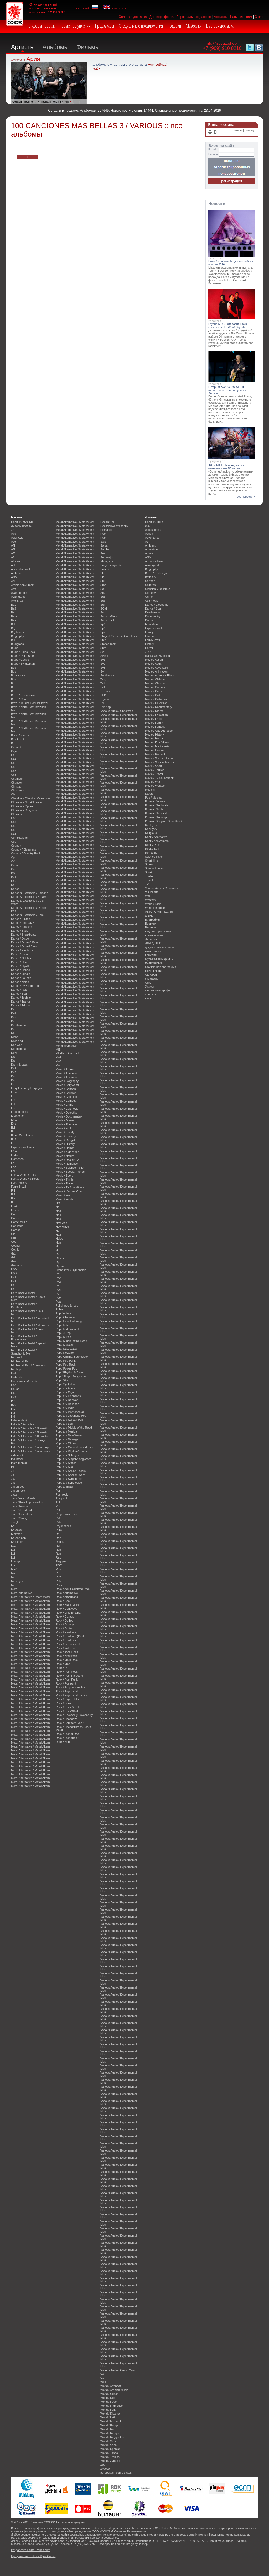  I want to click on Hip-hop, so click(16, 1369).